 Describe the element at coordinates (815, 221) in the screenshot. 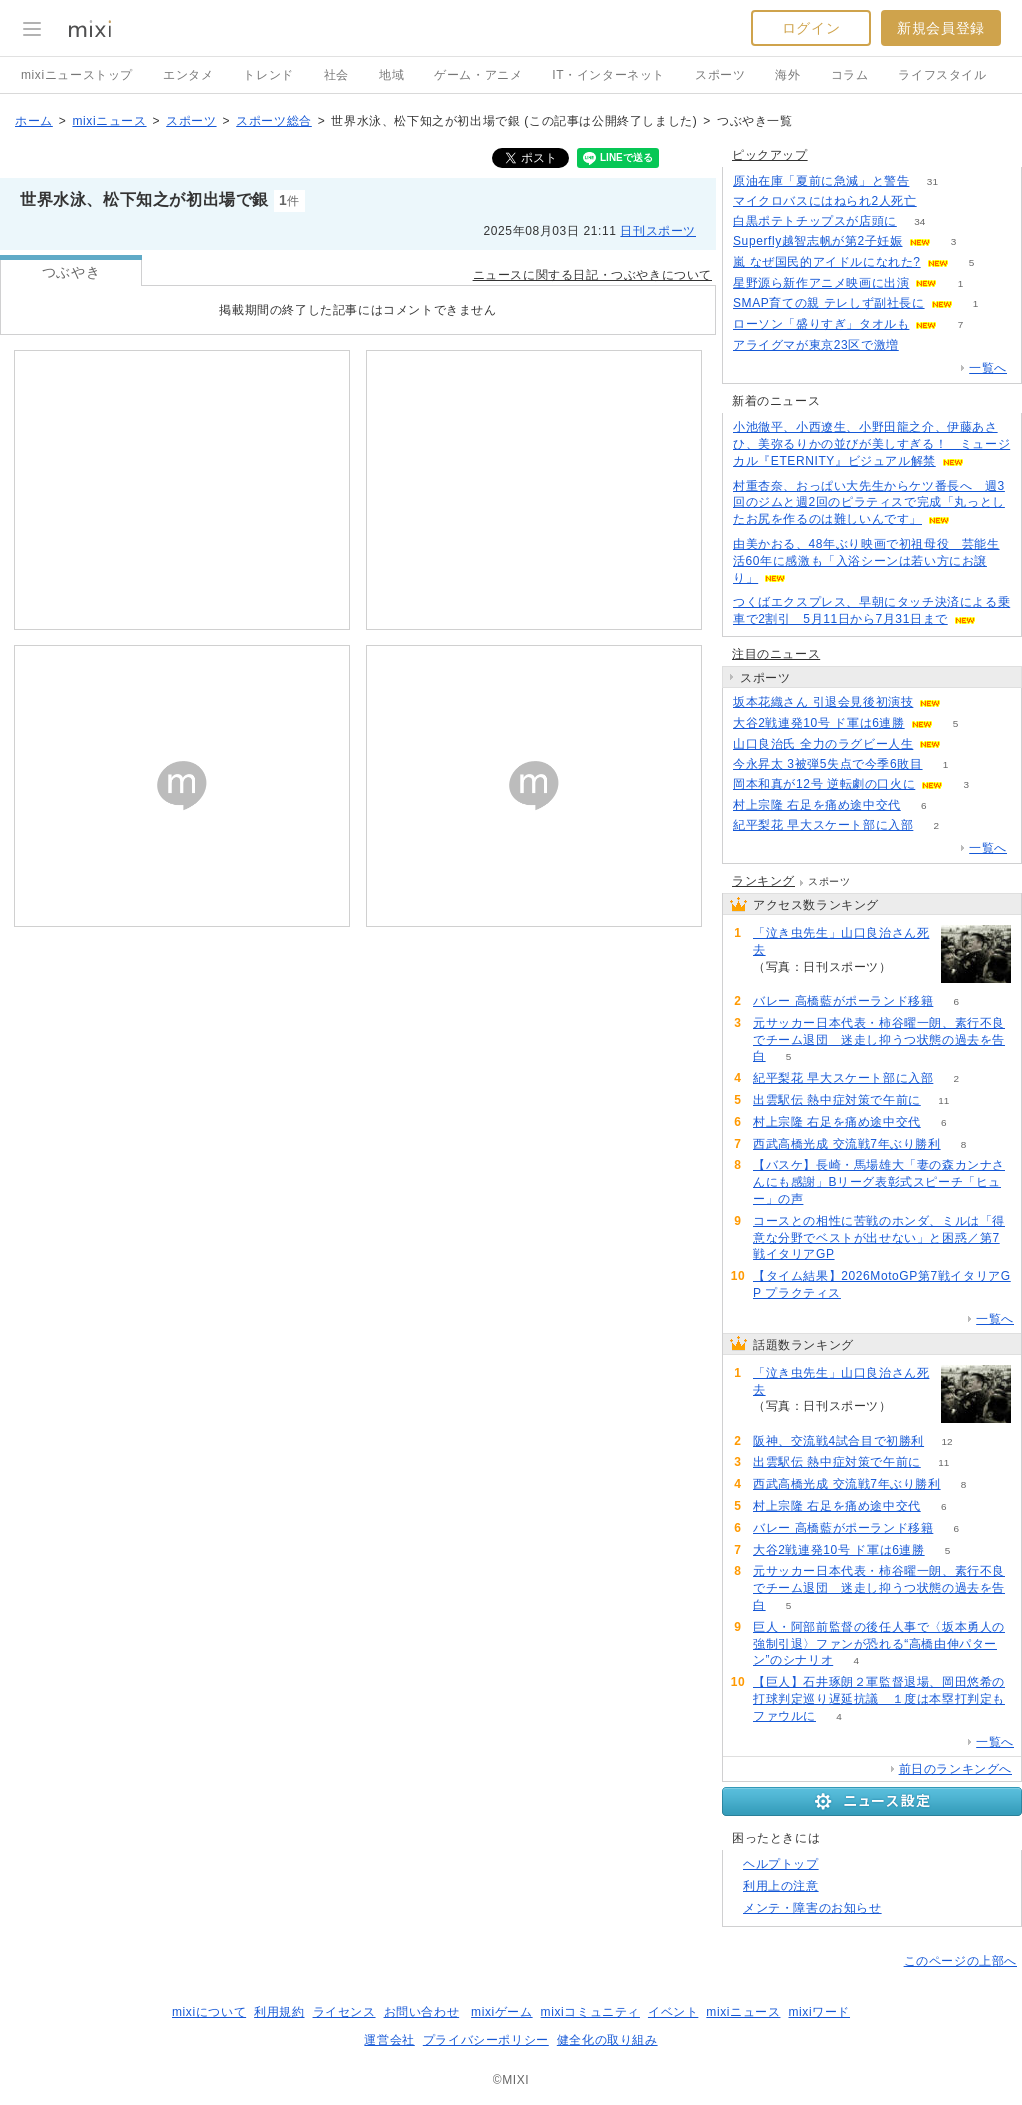

I see `白黒ポテトチップスが店頭に` at that location.